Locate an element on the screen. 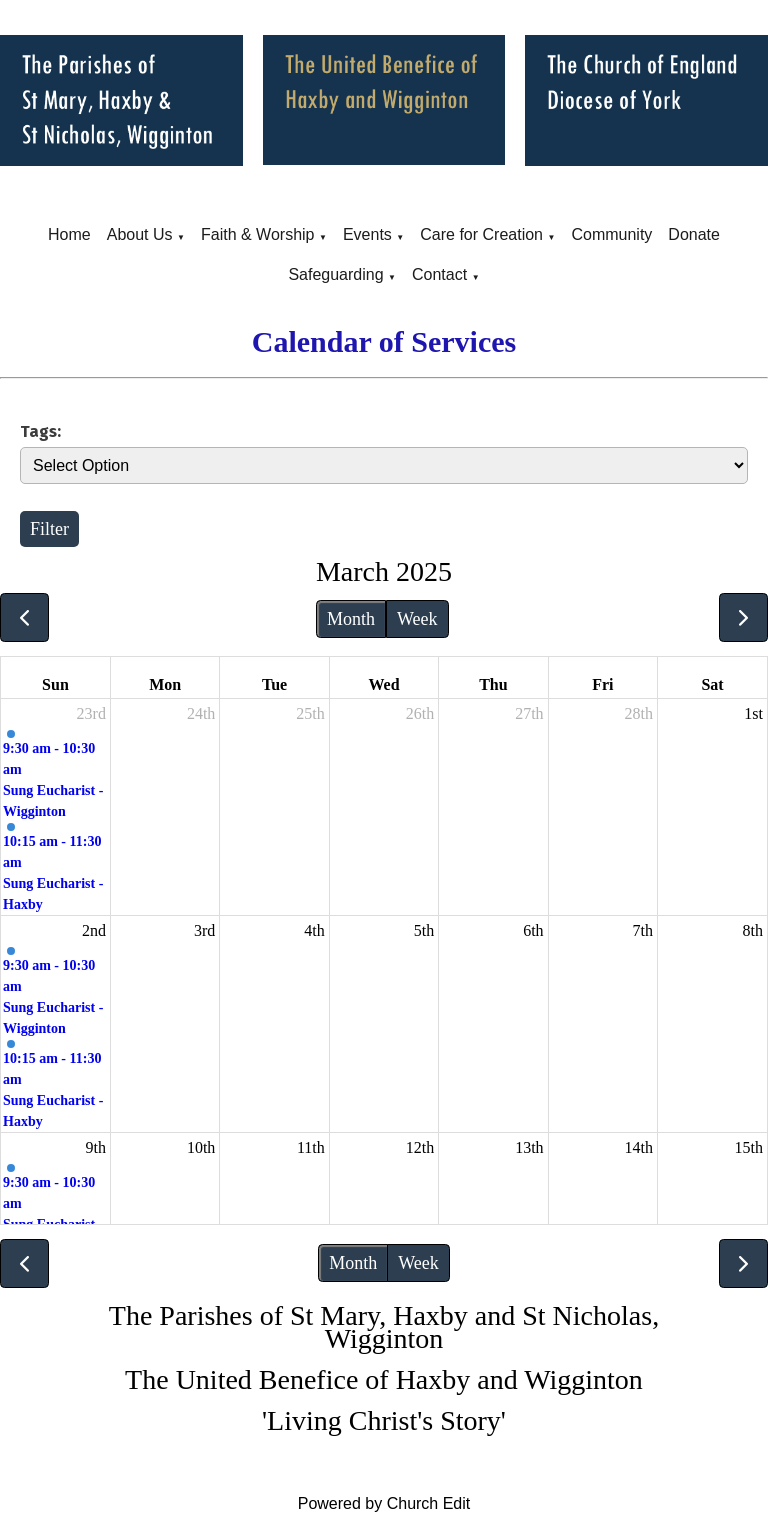 Image resolution: width=768 pixels, height=1520 pixels. Events is located at coordinates (367, 234).